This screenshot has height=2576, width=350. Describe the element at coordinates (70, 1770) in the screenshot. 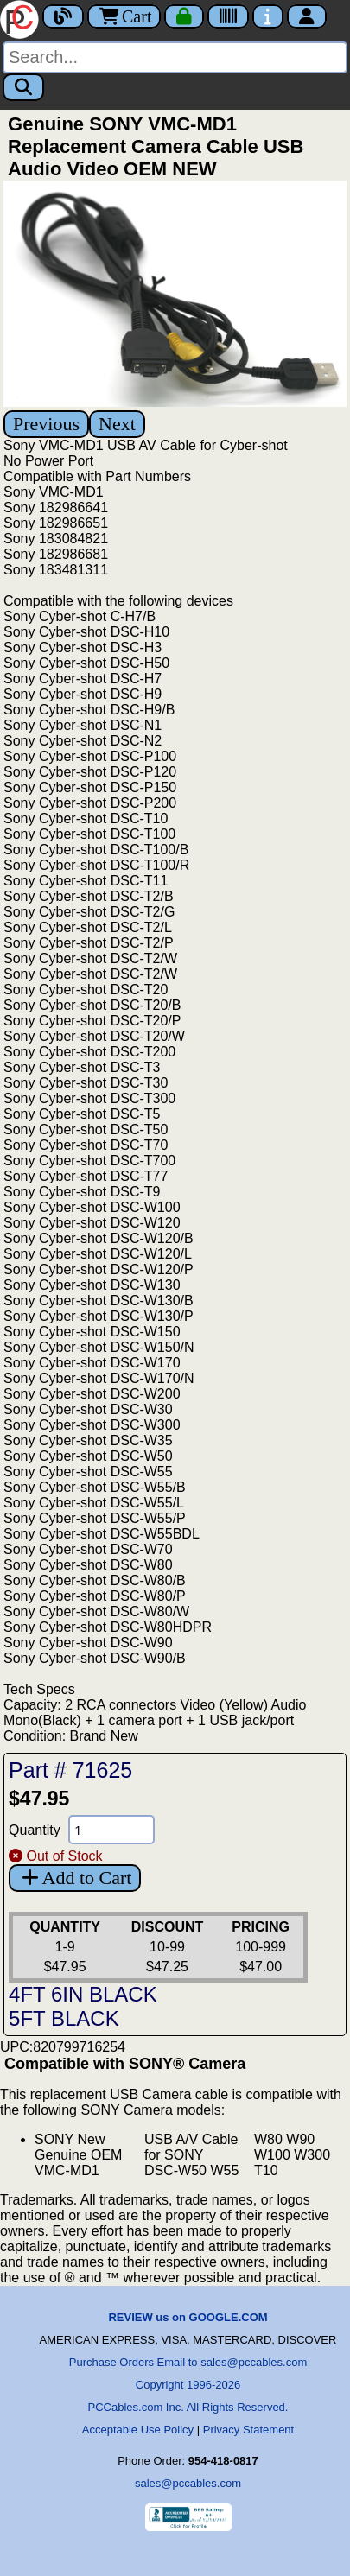

I see `Part # 71625` at that location.